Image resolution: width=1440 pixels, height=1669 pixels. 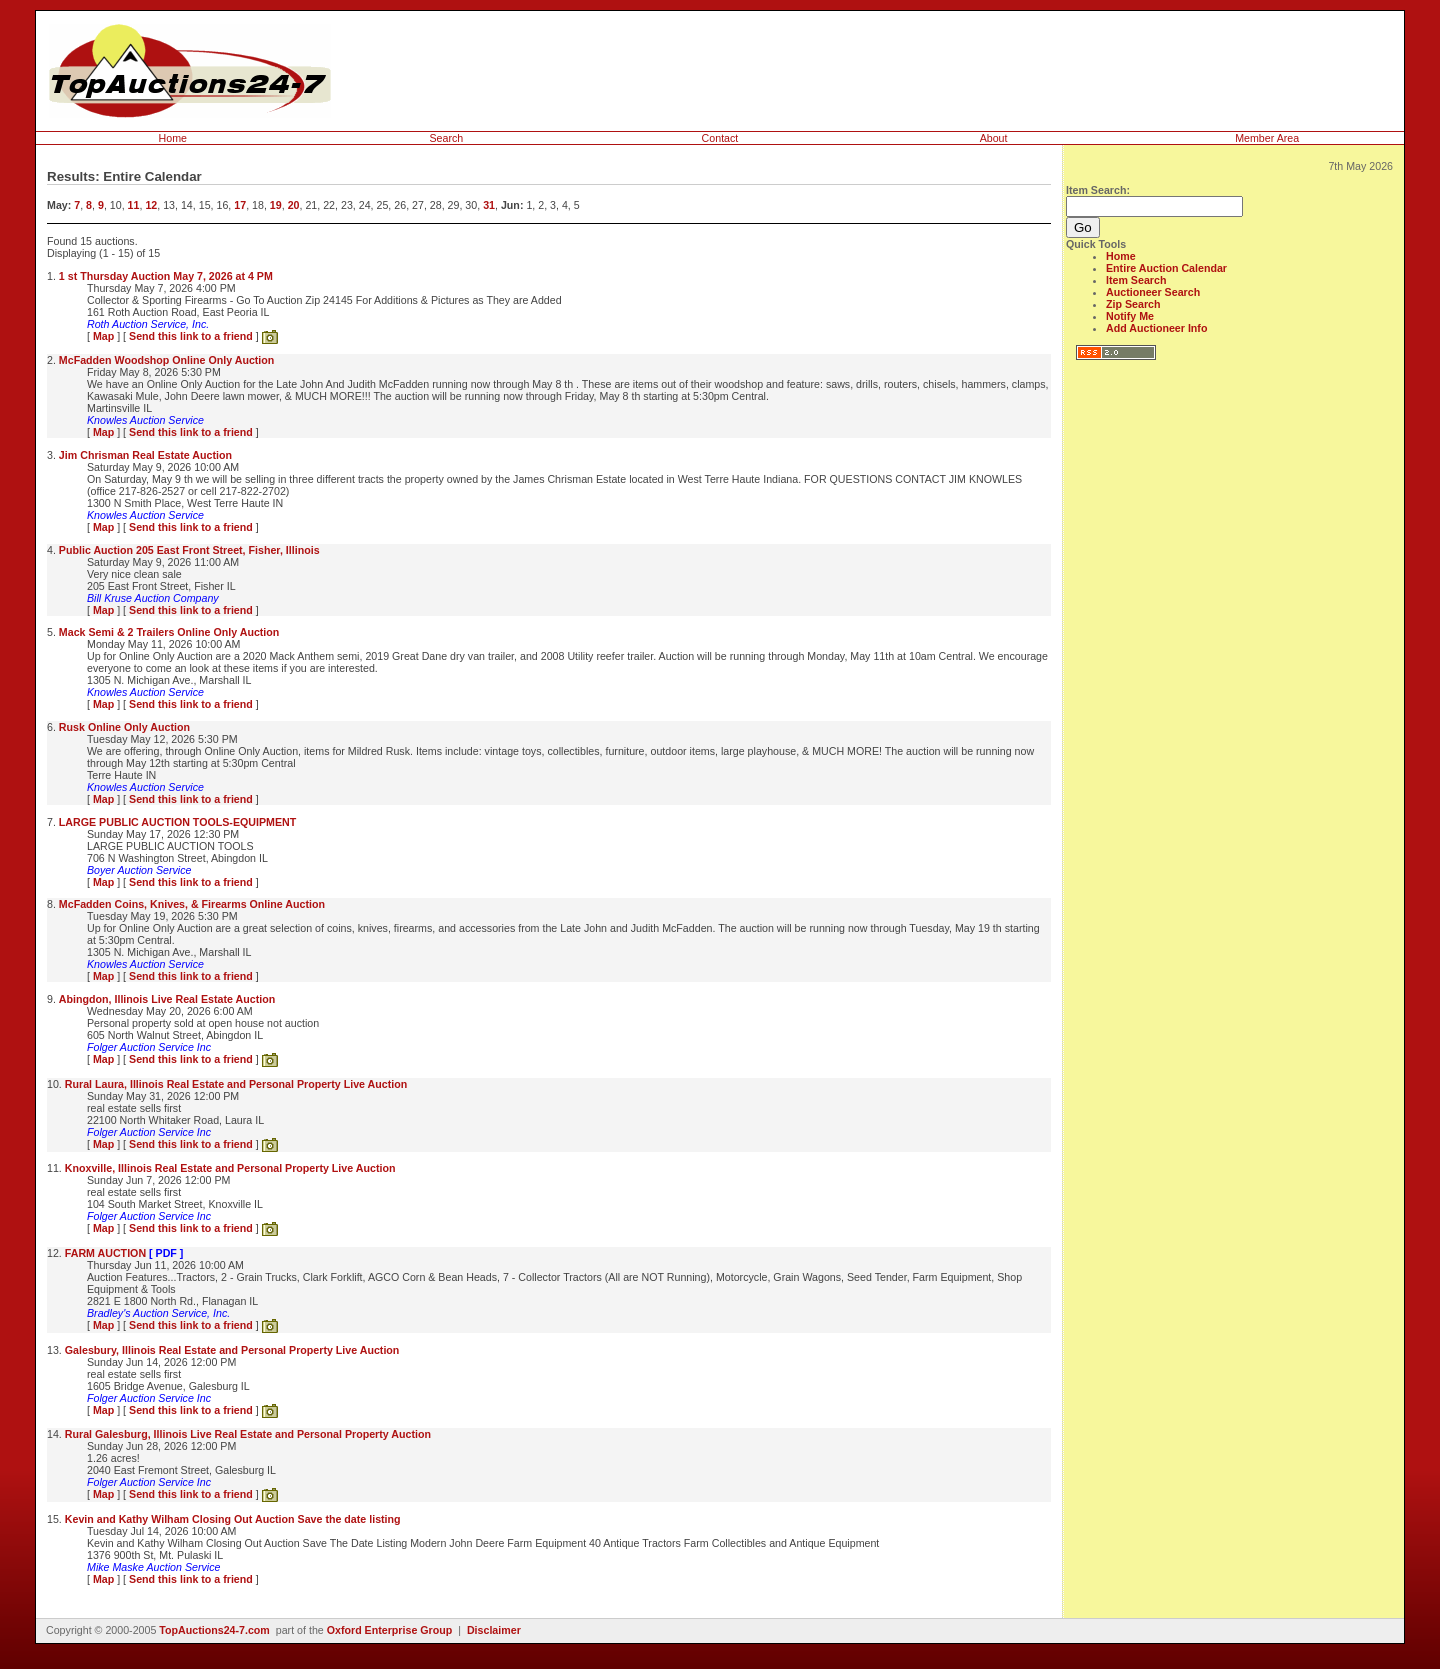 What do you see at coordinates (233, 1519) in the screenshot?
I see `Kevin and Kathy Wilham Closing Out Auction Save the date listing` at bounding box center [233, 1519].